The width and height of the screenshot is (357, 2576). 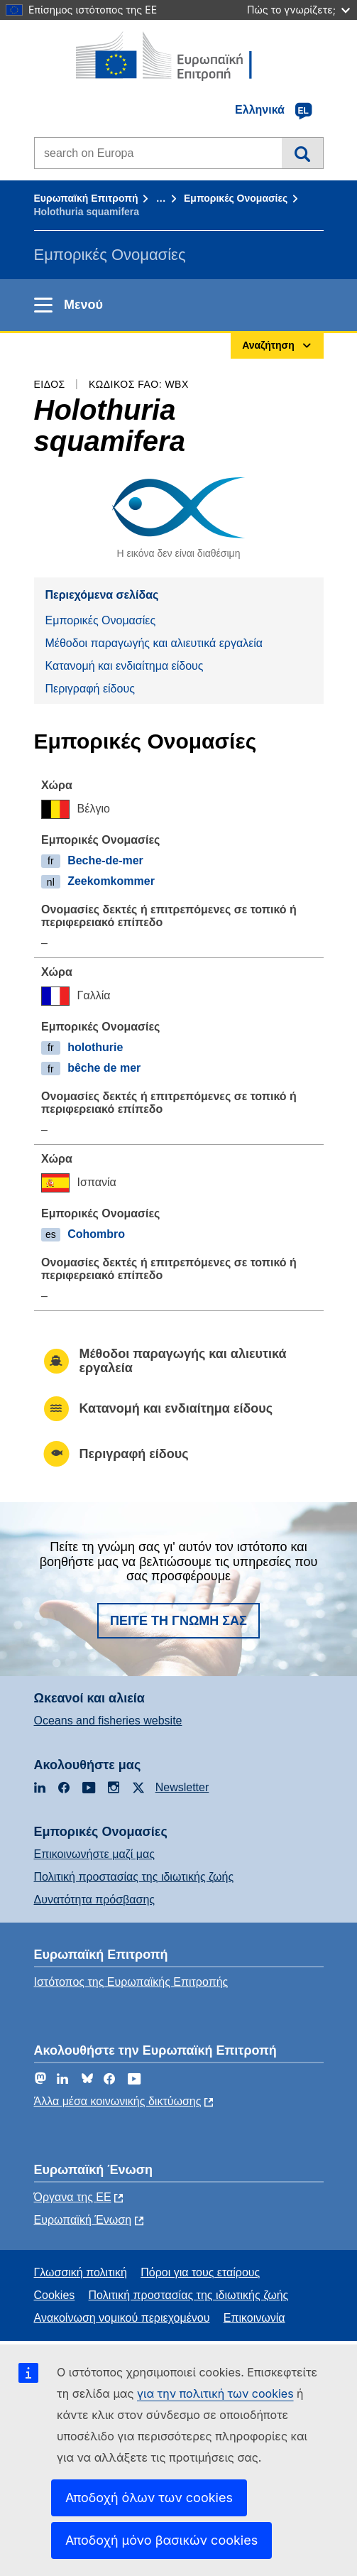 I want to click on Όργανα της ΕΕ, so click(x=72, y=2197).